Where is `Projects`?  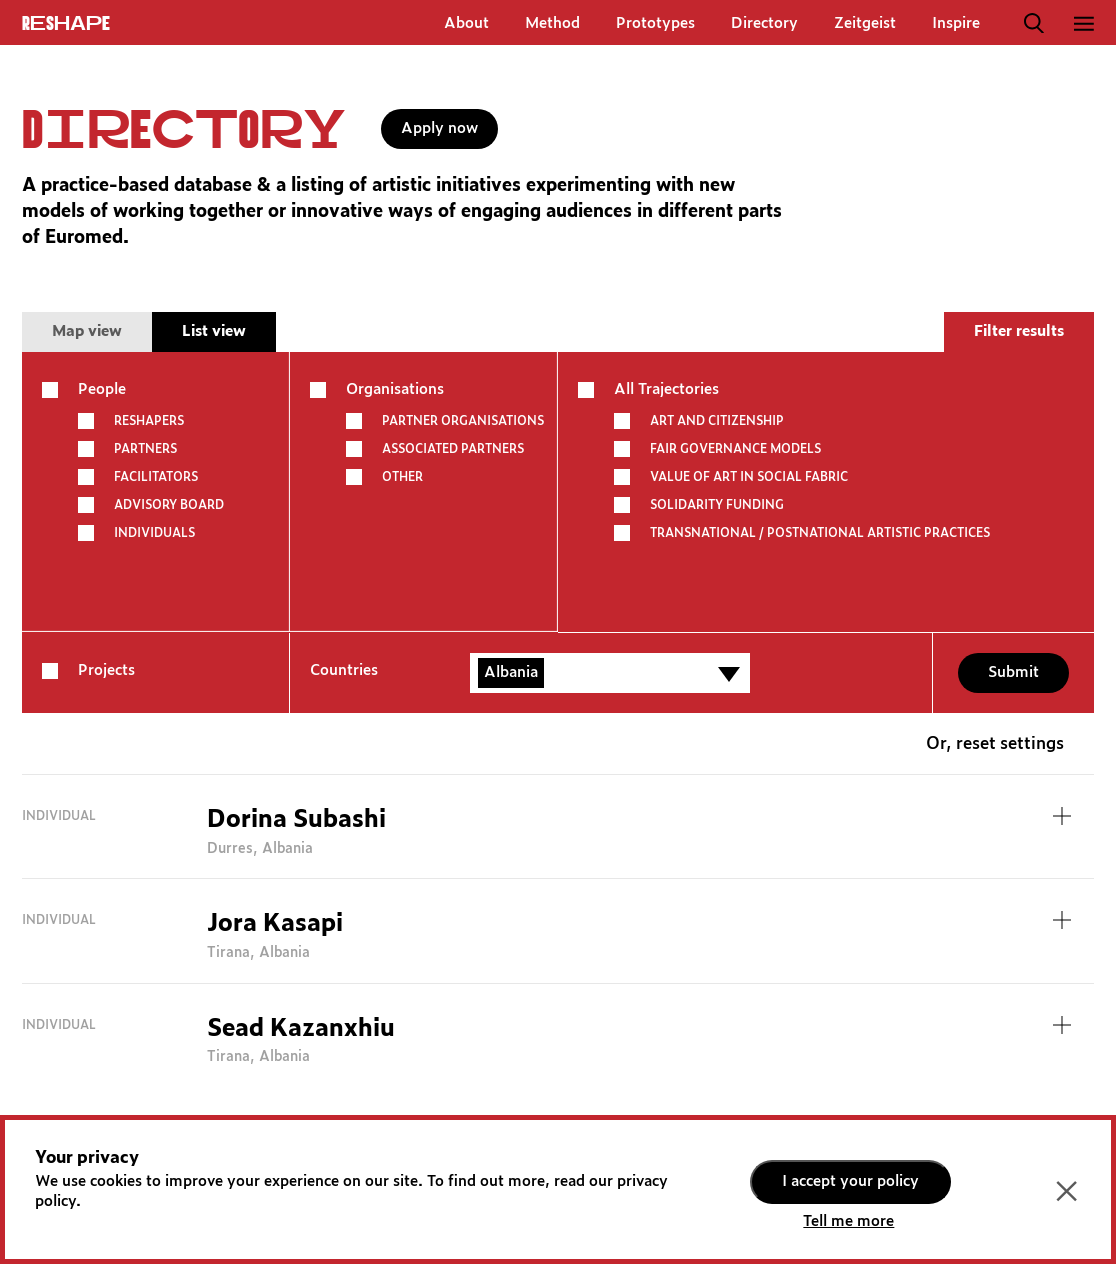
Projects is located at coordinates (106, 670).